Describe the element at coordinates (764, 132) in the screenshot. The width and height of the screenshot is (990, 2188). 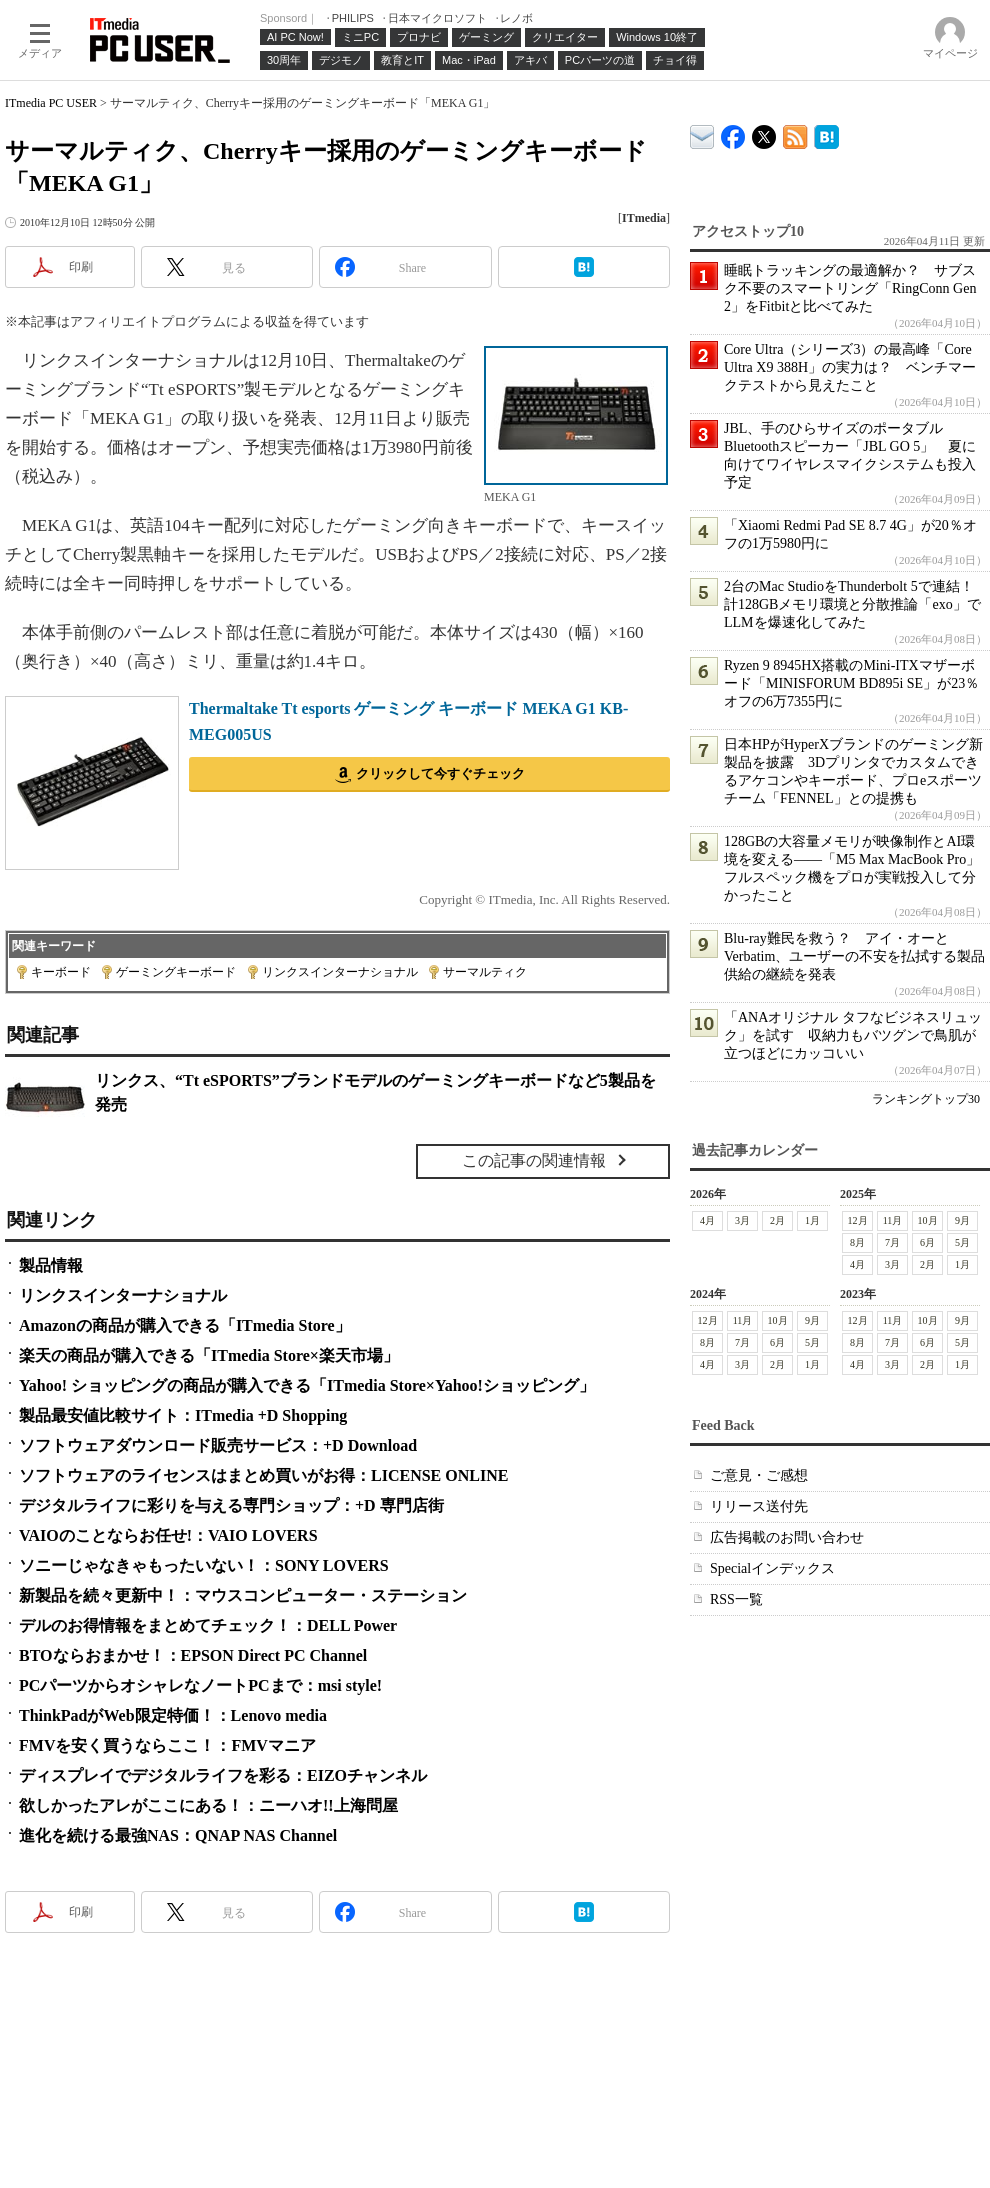
I see `@itm_lifestyle` at that location.